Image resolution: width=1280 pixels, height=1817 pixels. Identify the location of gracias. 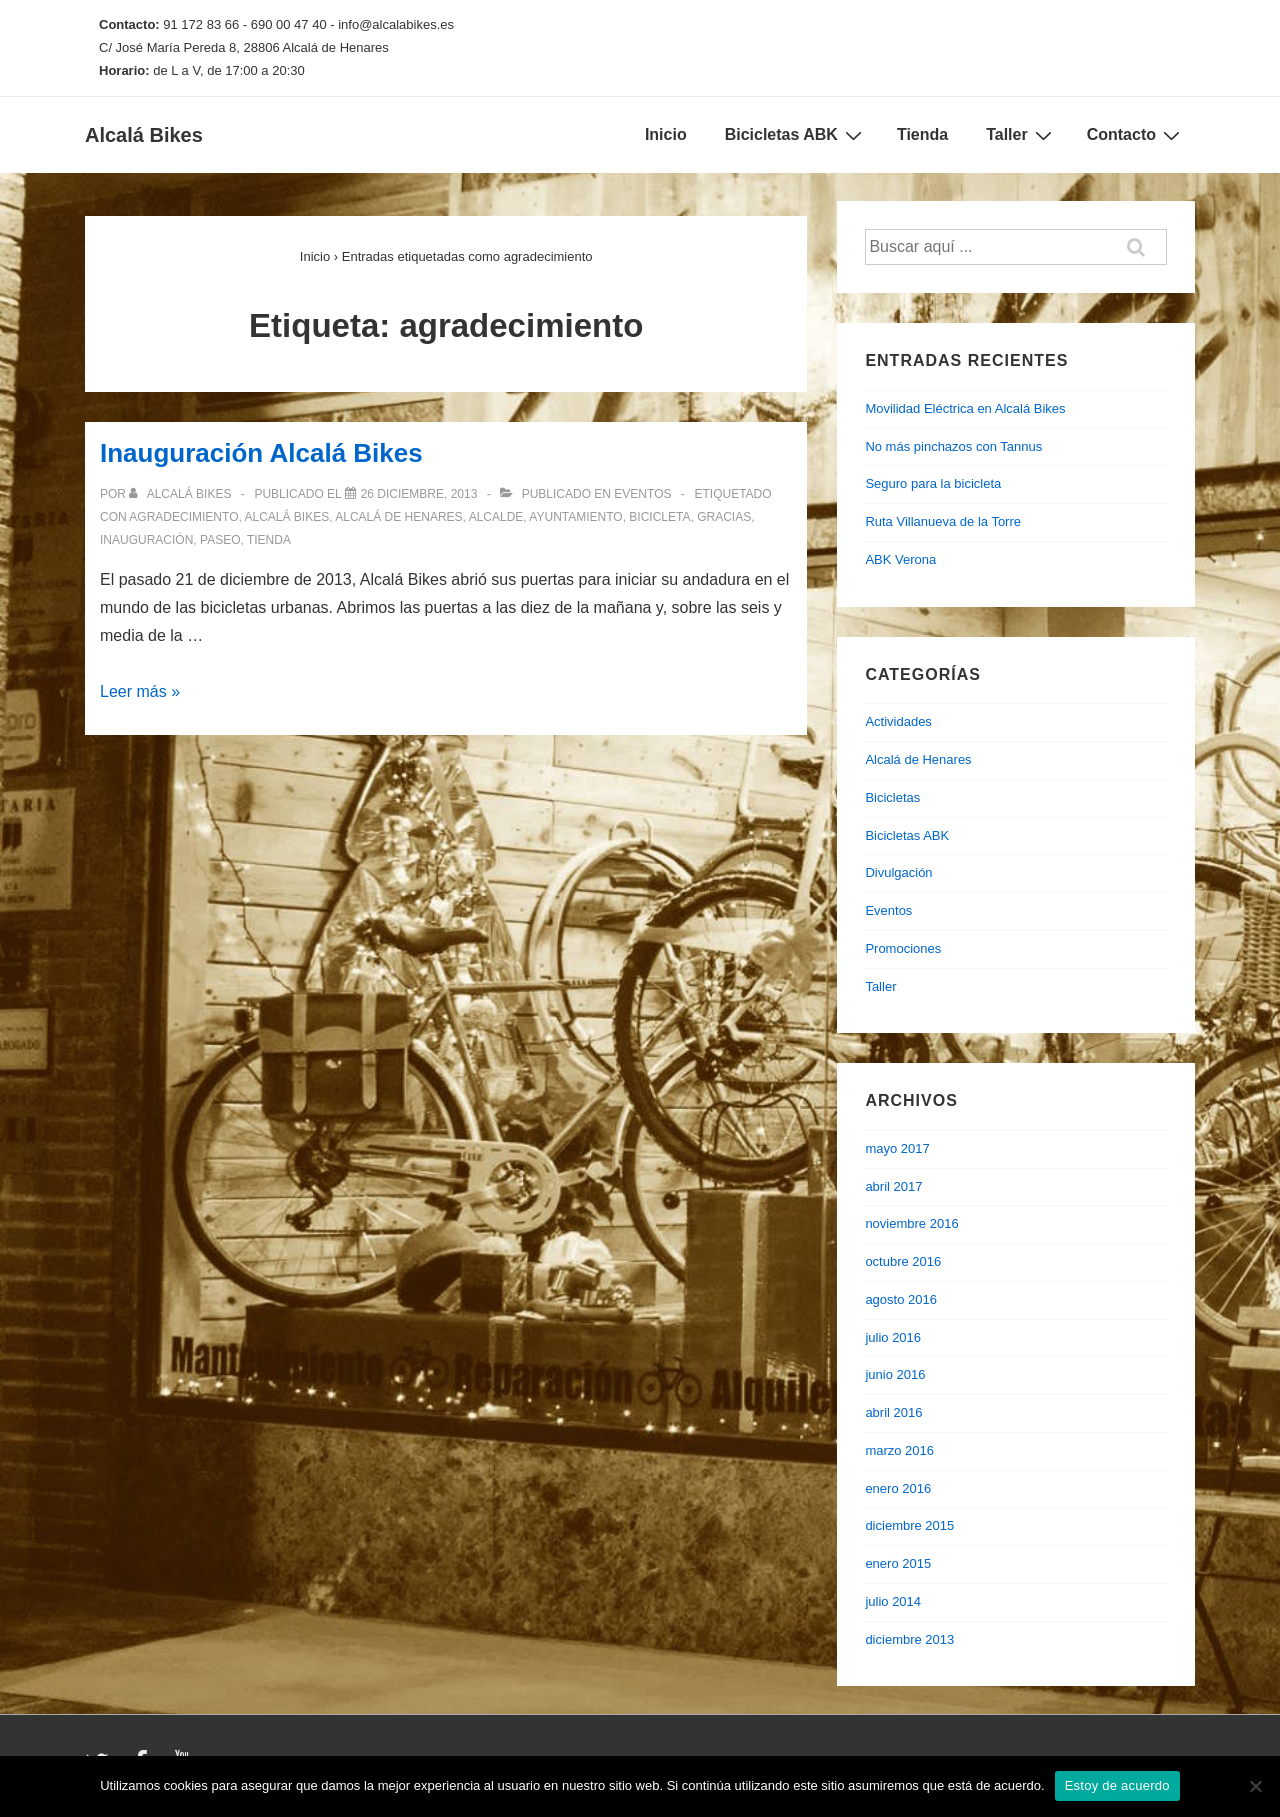
(724, 517).